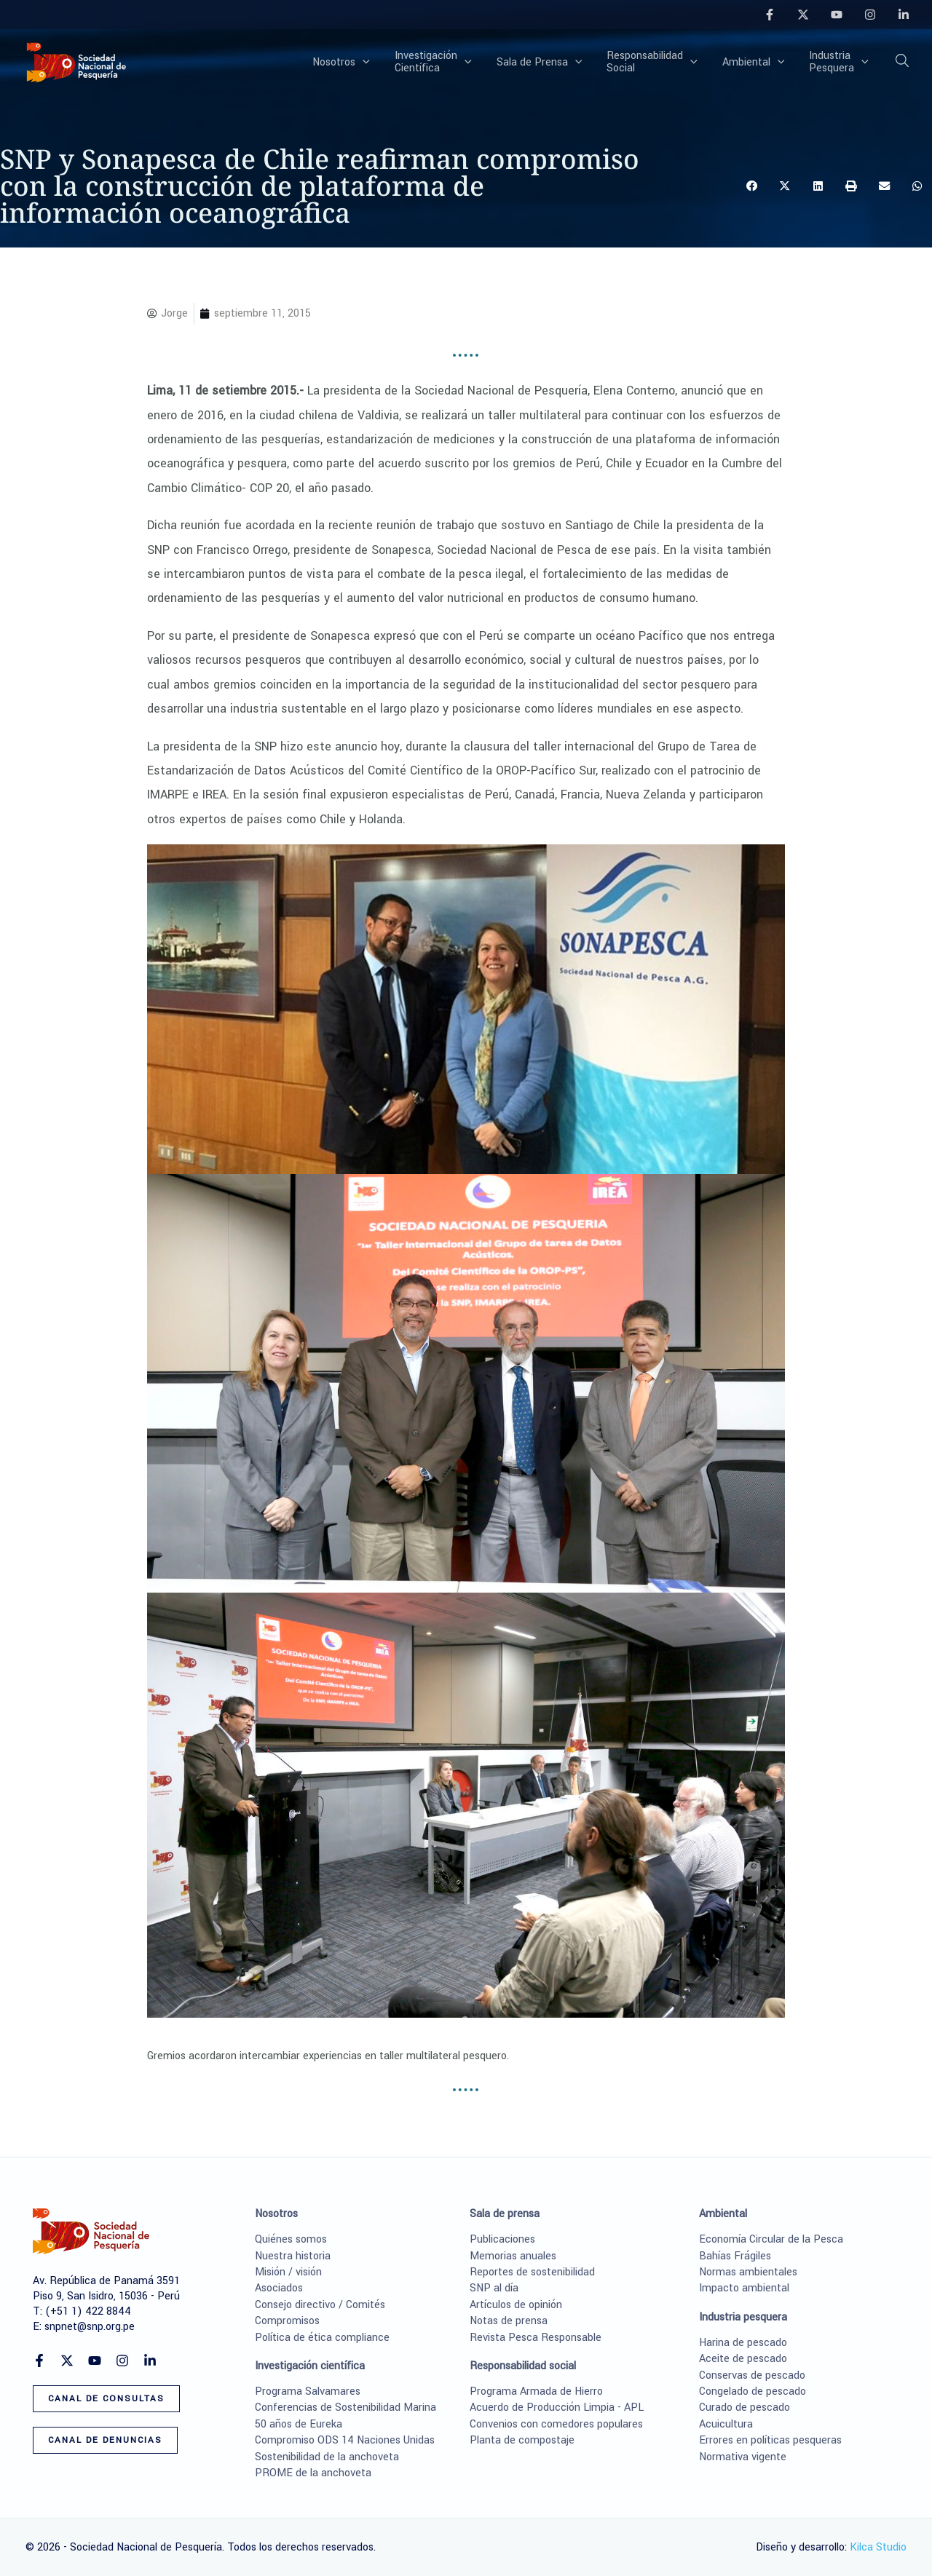 The height and width of the screenshot is (2576, 932). What do you see at coordinates (287, 2321) in the screenshot?
I see `Compromisos` at bounding box center [287, 2321].